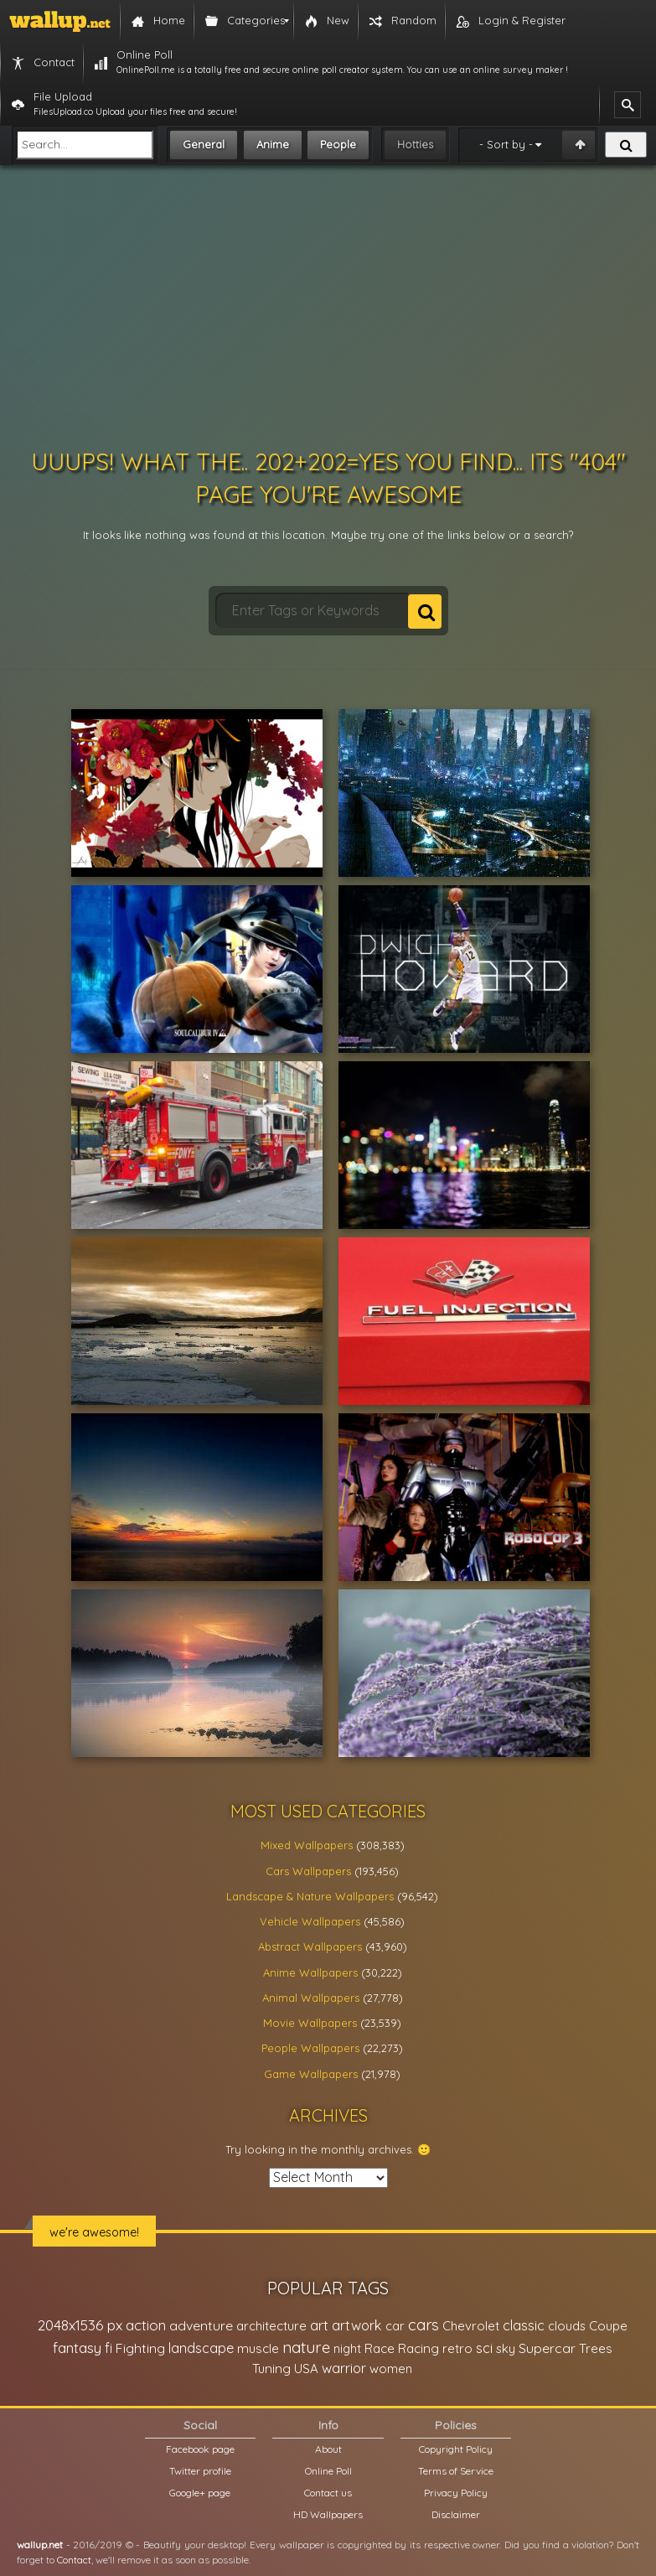 This screenshot has height=2576, width=656. I want to click on Fighting [Fighting (32,036 items)], so click(140, 2348).